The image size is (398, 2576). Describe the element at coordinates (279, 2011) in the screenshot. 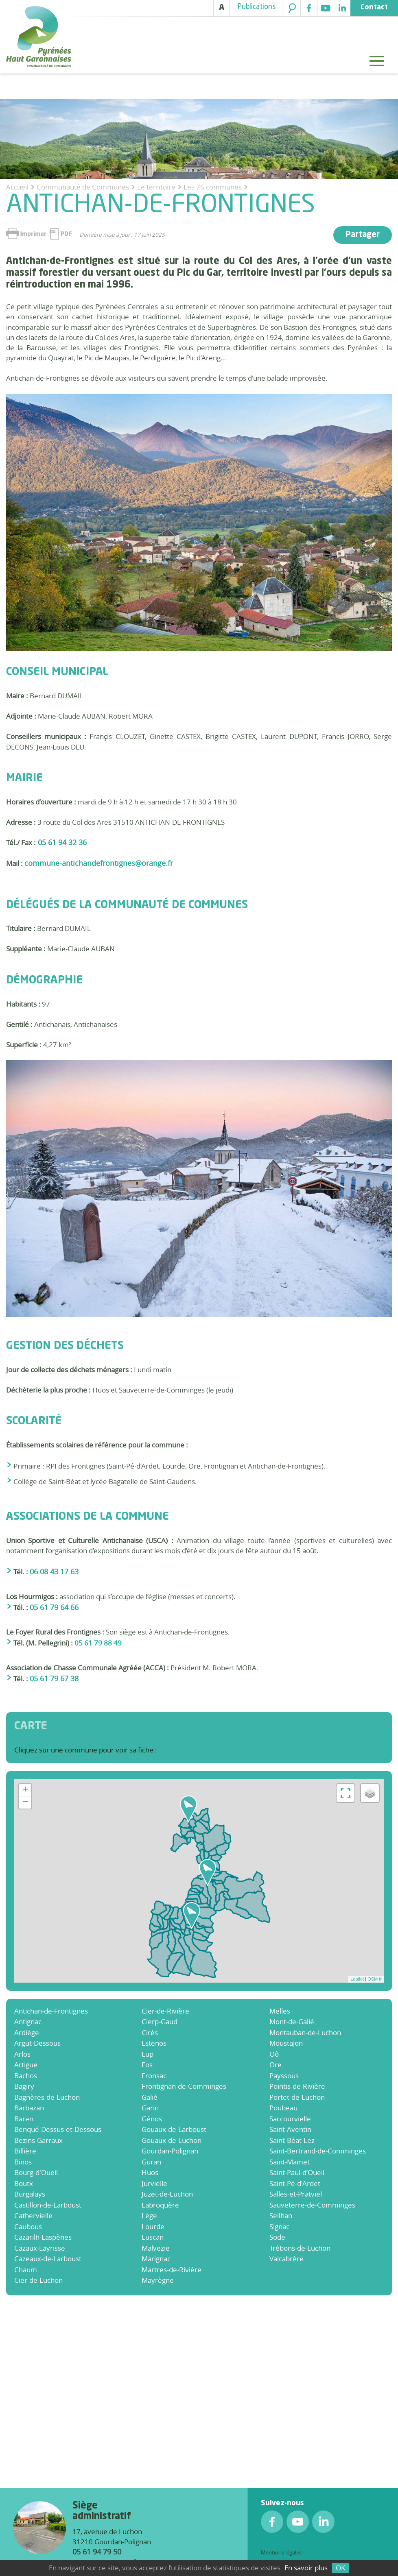

I see `Melles` at that location.